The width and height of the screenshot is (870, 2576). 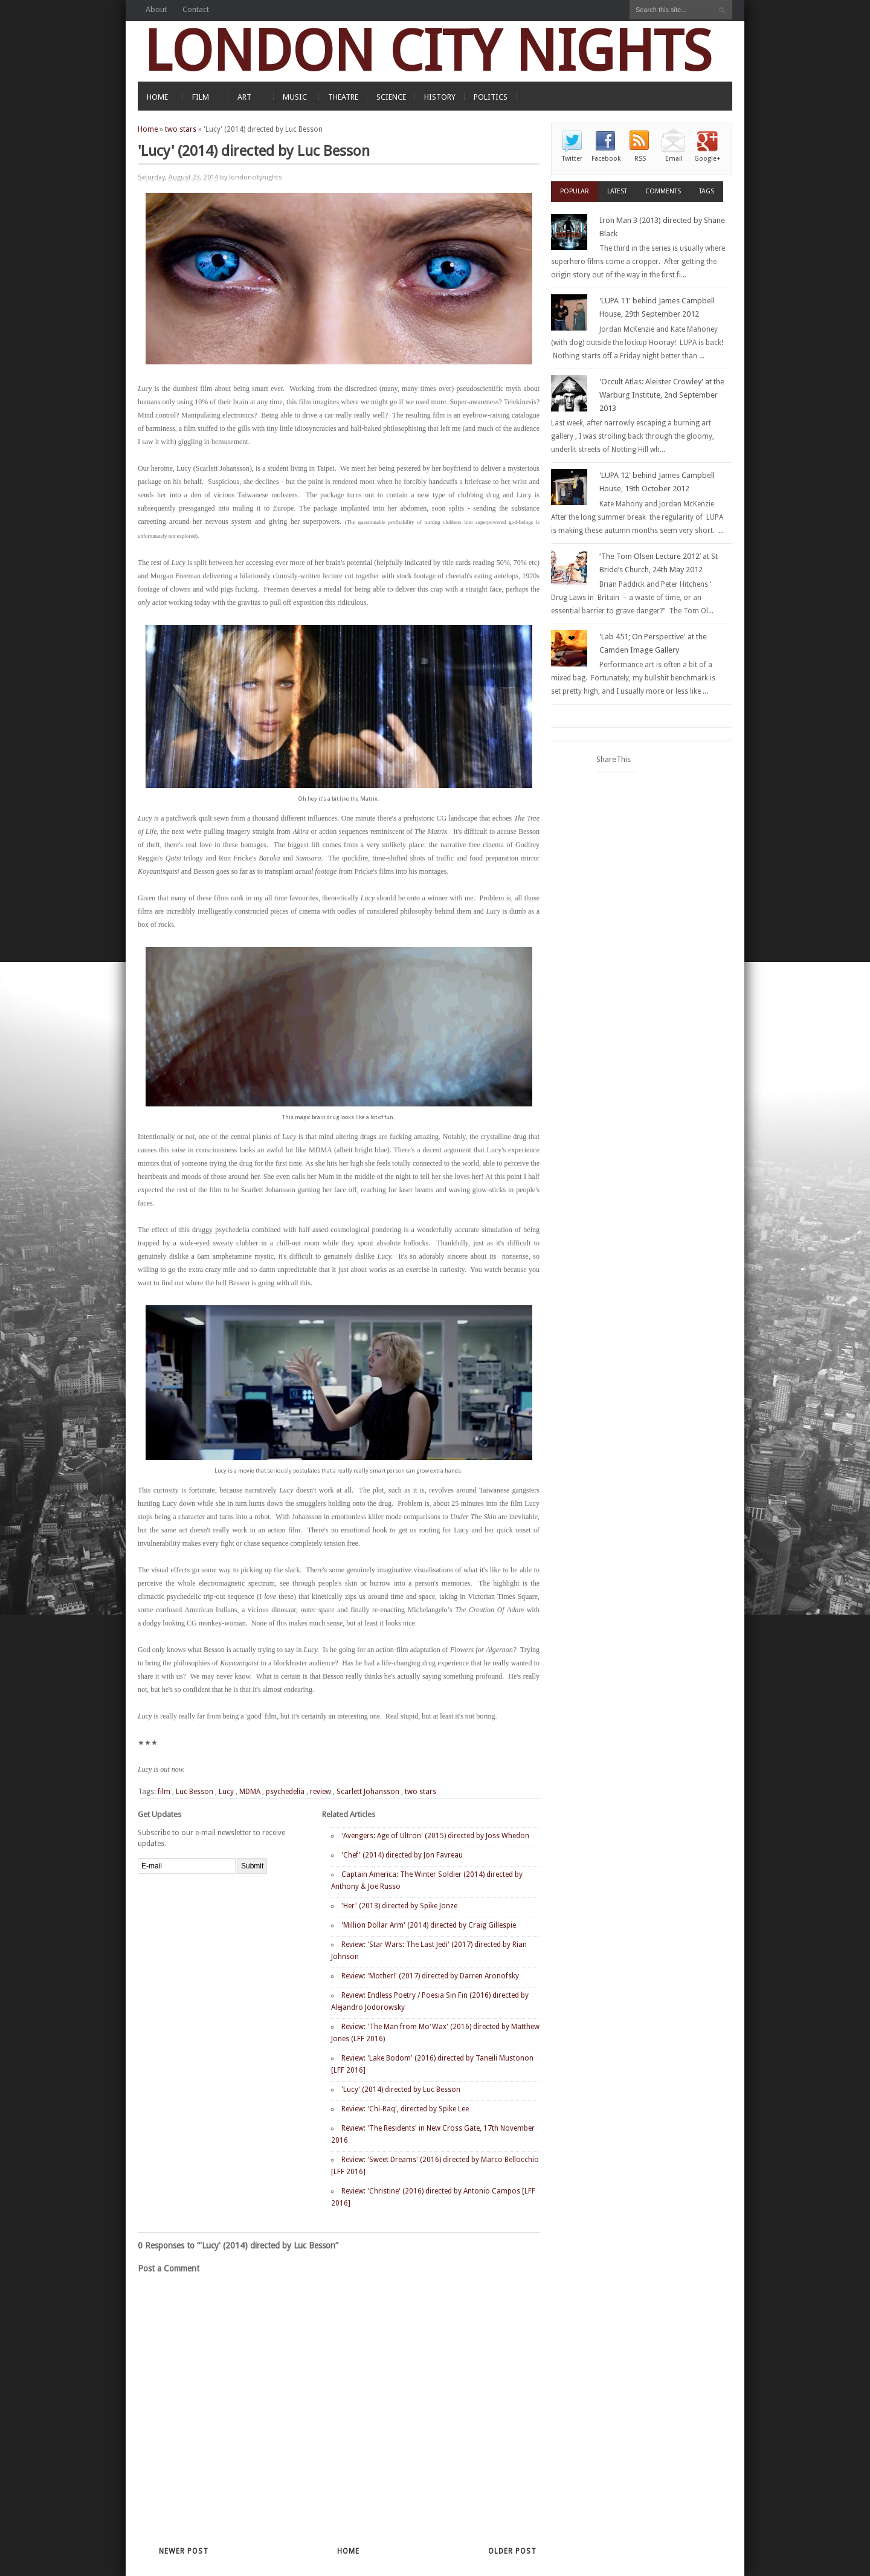 What do you see at coordinates (195, 9) in the screenshot?
I see `Contact` at bounding box center [195, 9].